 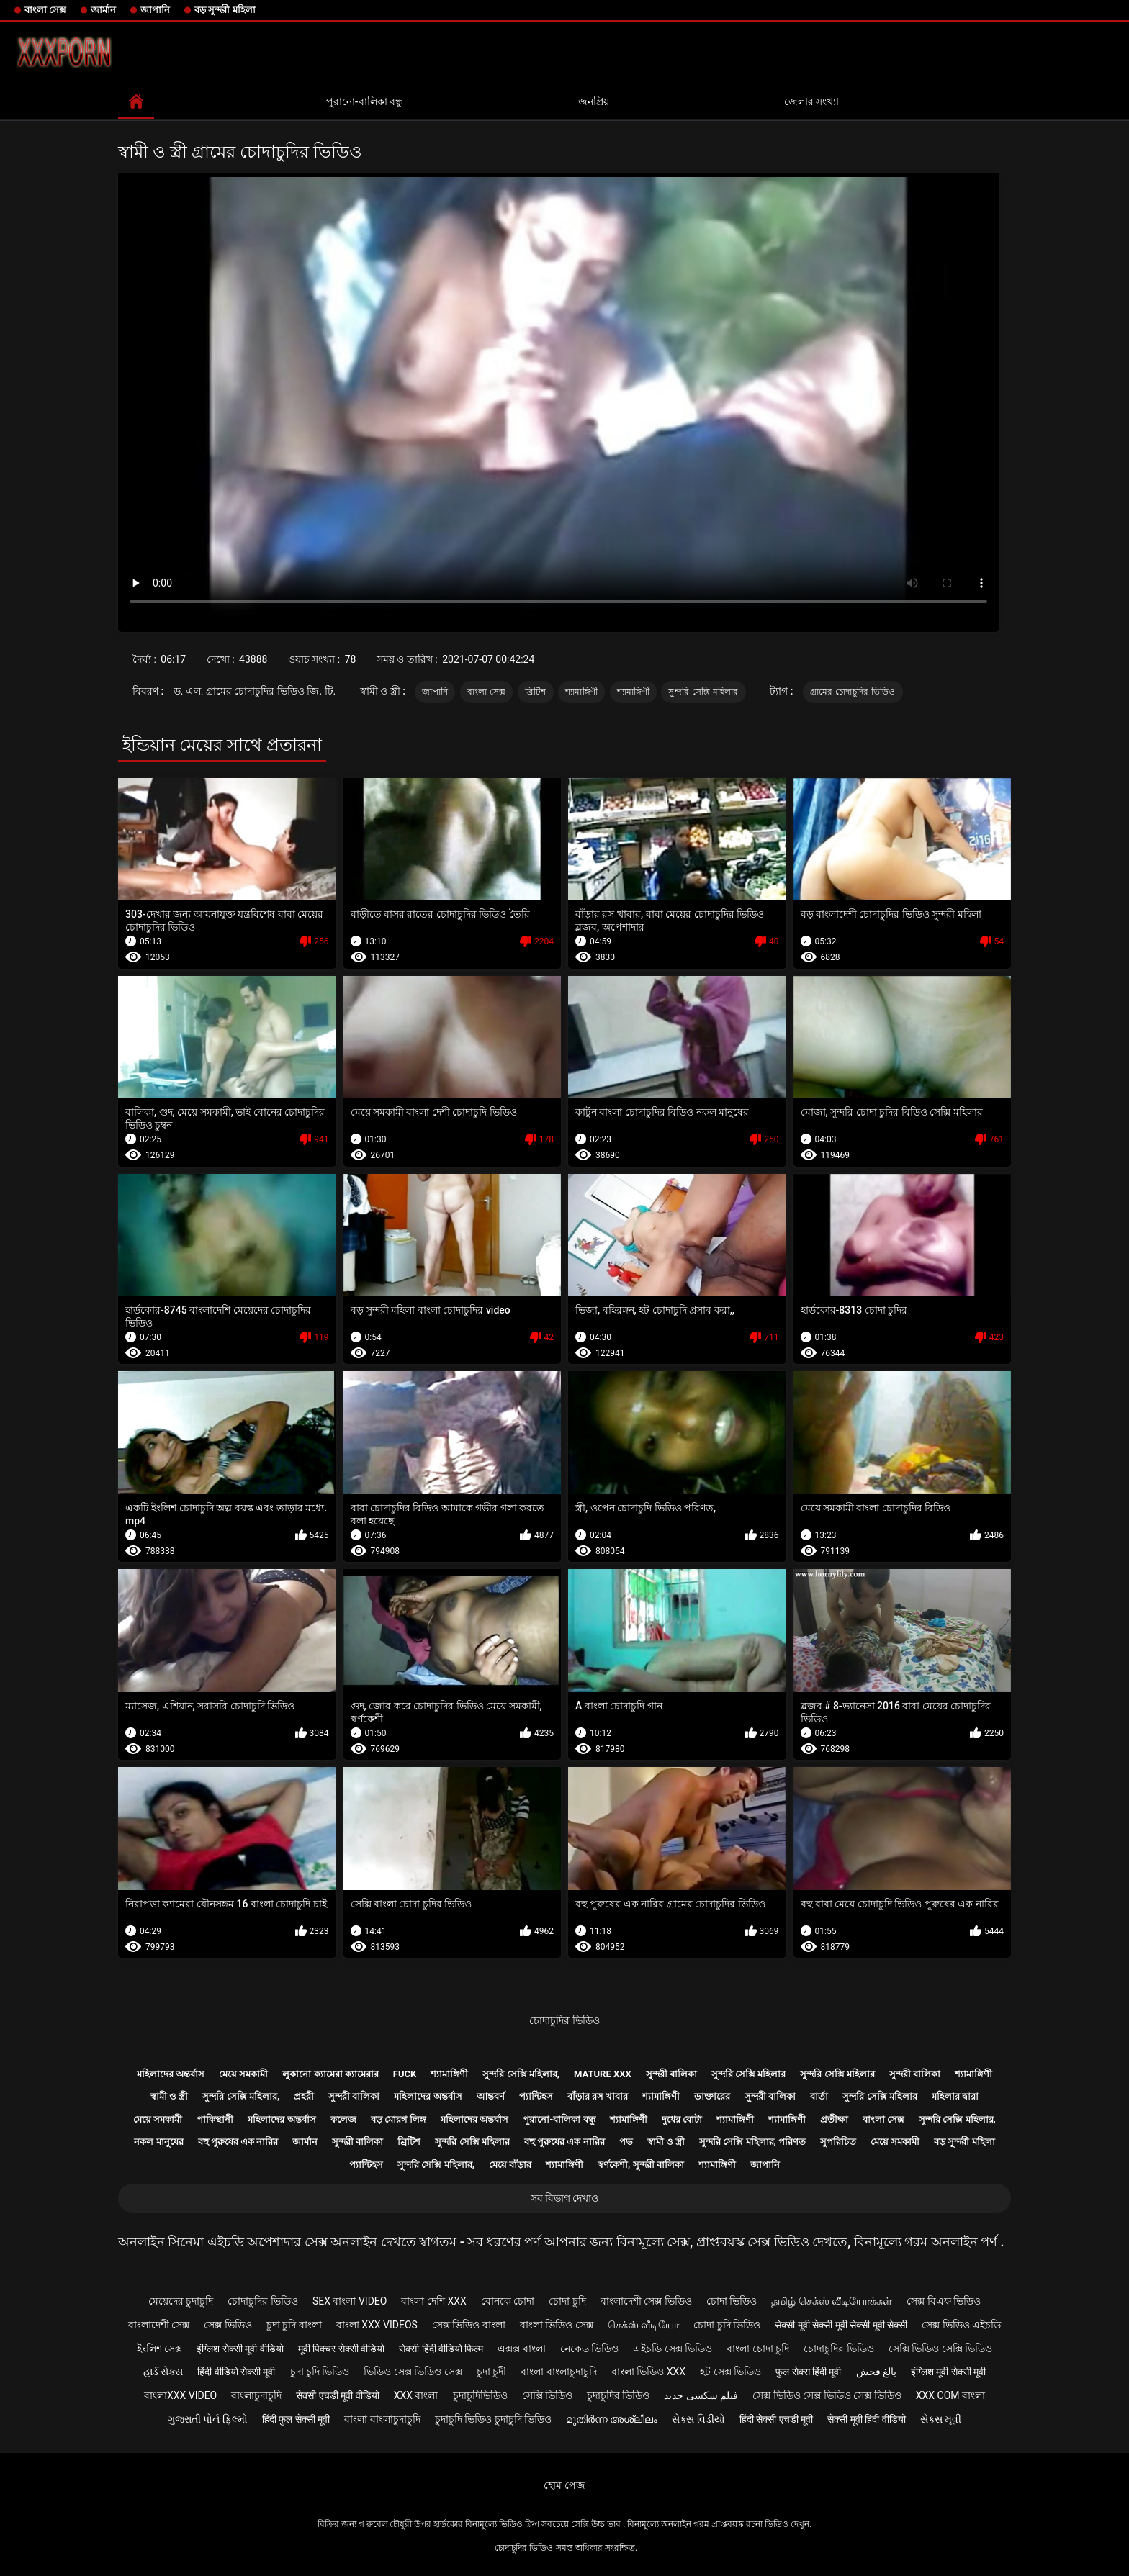 What do you see at coordinates (170, 2074) in the screenshot?
I see `মহিলাদের অন্তর্বাস` at bounding box center [170, 2074].